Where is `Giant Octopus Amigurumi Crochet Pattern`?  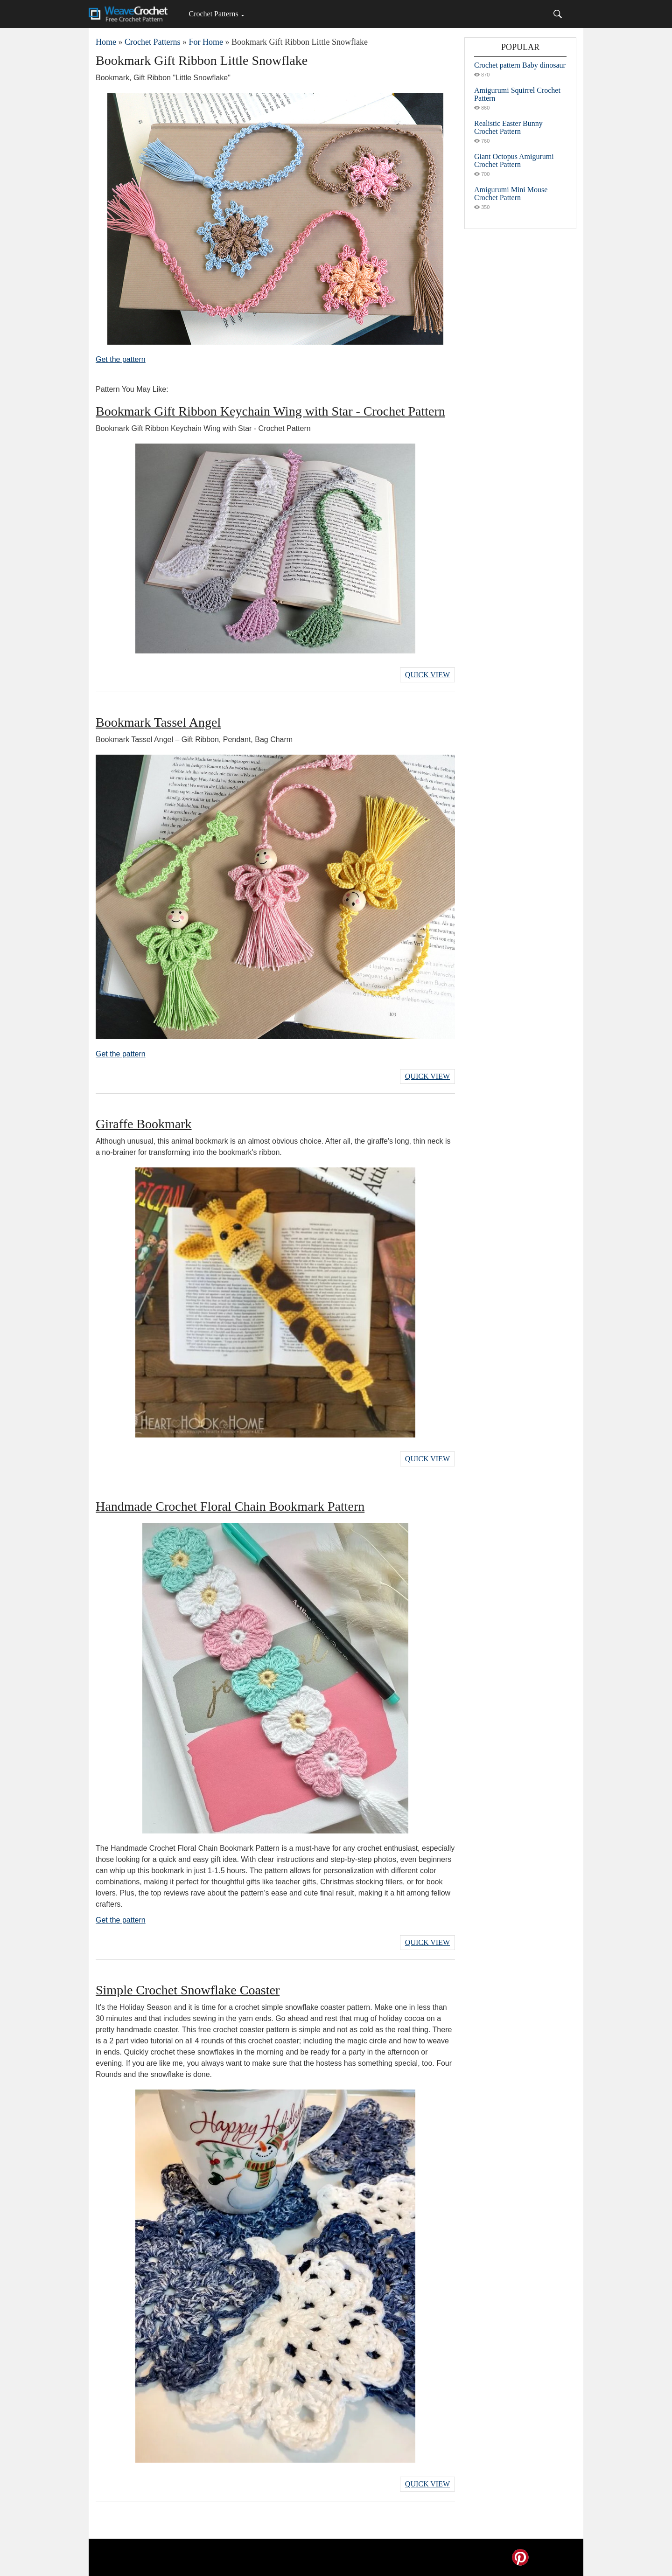 Giant Octopus Amigurumi Crochet Pattern is located at coordinates (514, 160).